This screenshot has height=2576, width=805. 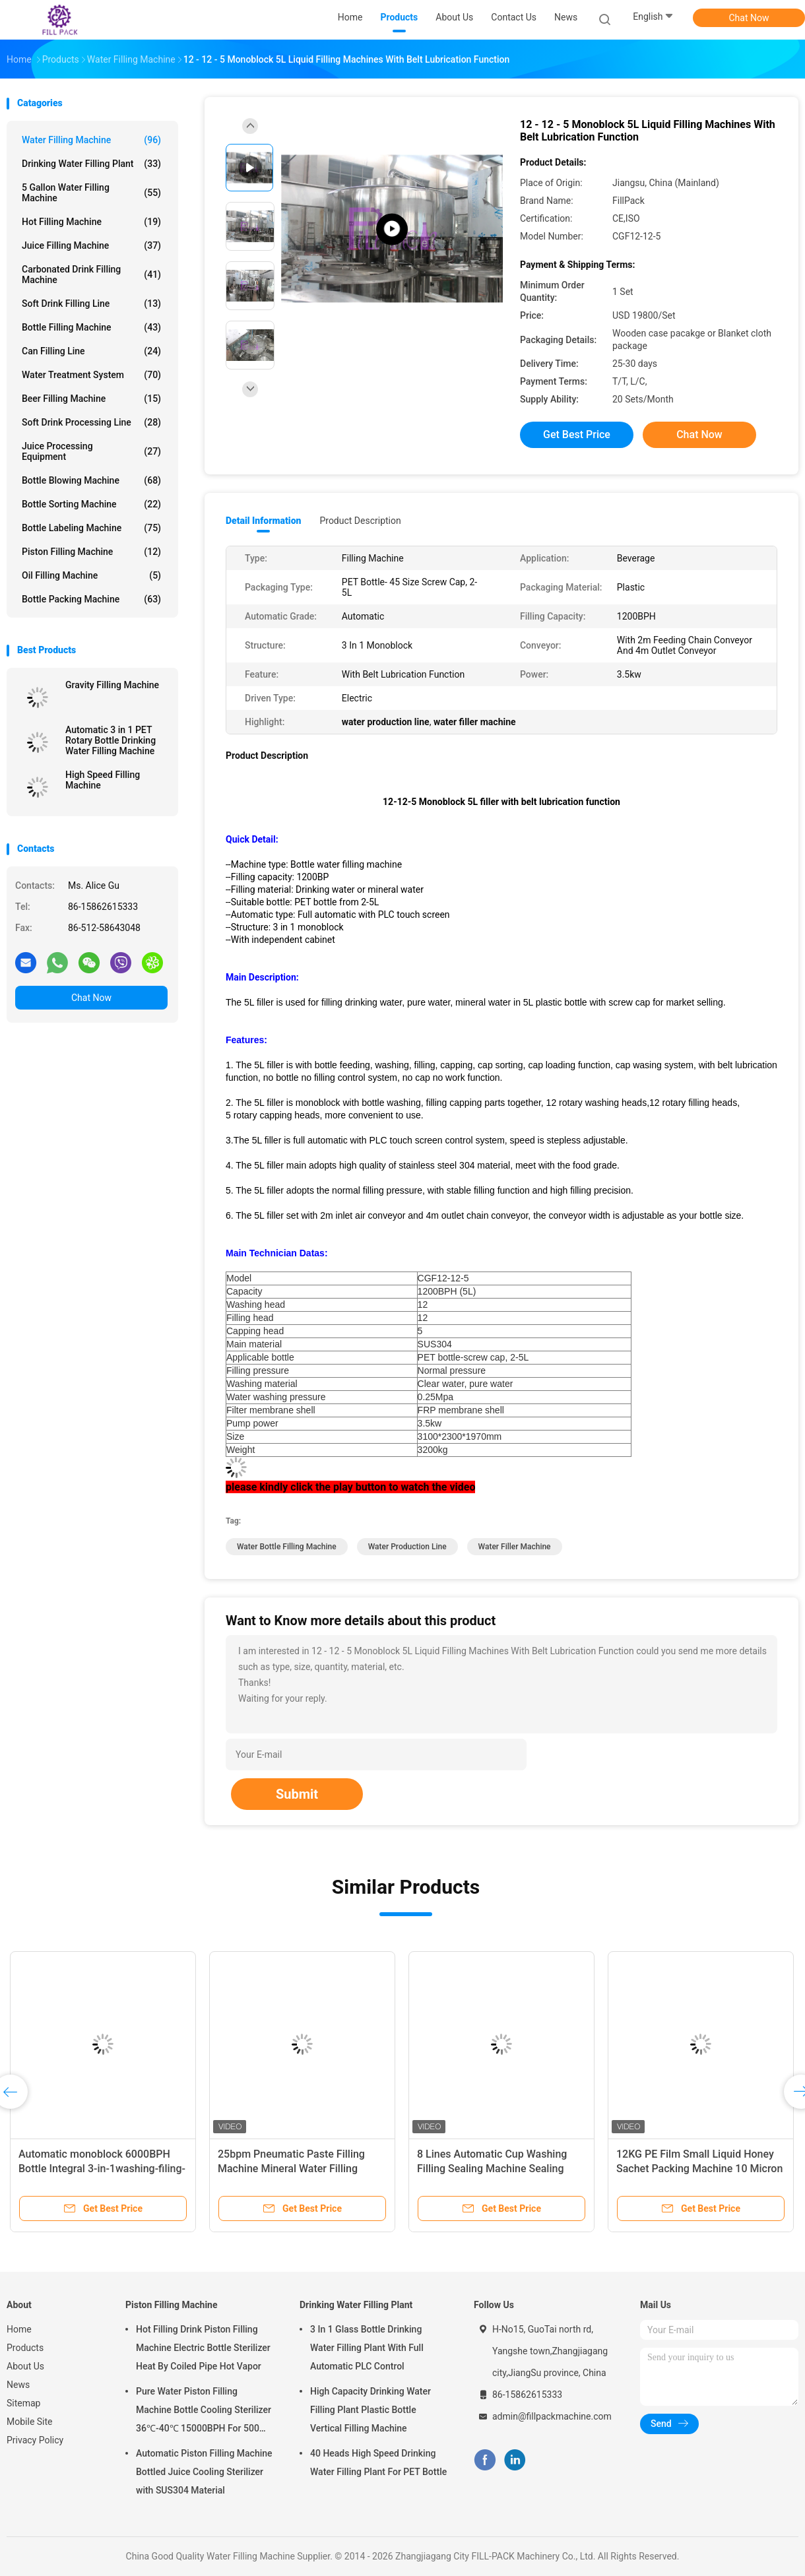 I want to click on Water Filling Machine, so click(x=91, y=139).